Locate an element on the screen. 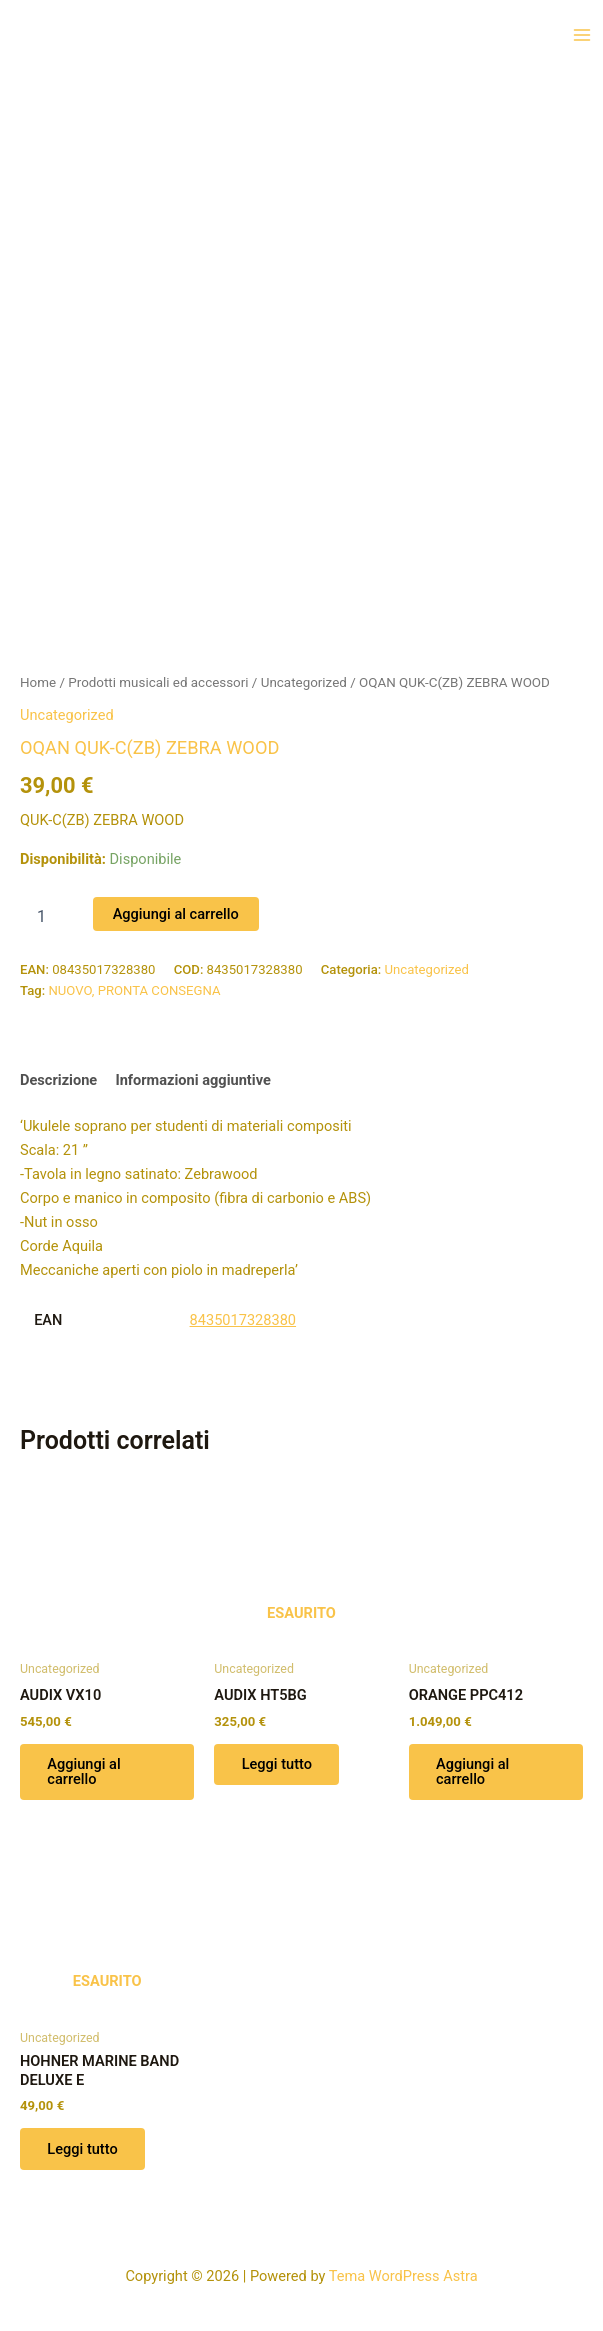 This screenshot has height=2331, width=603. Home is located at coordinates (38, 682).